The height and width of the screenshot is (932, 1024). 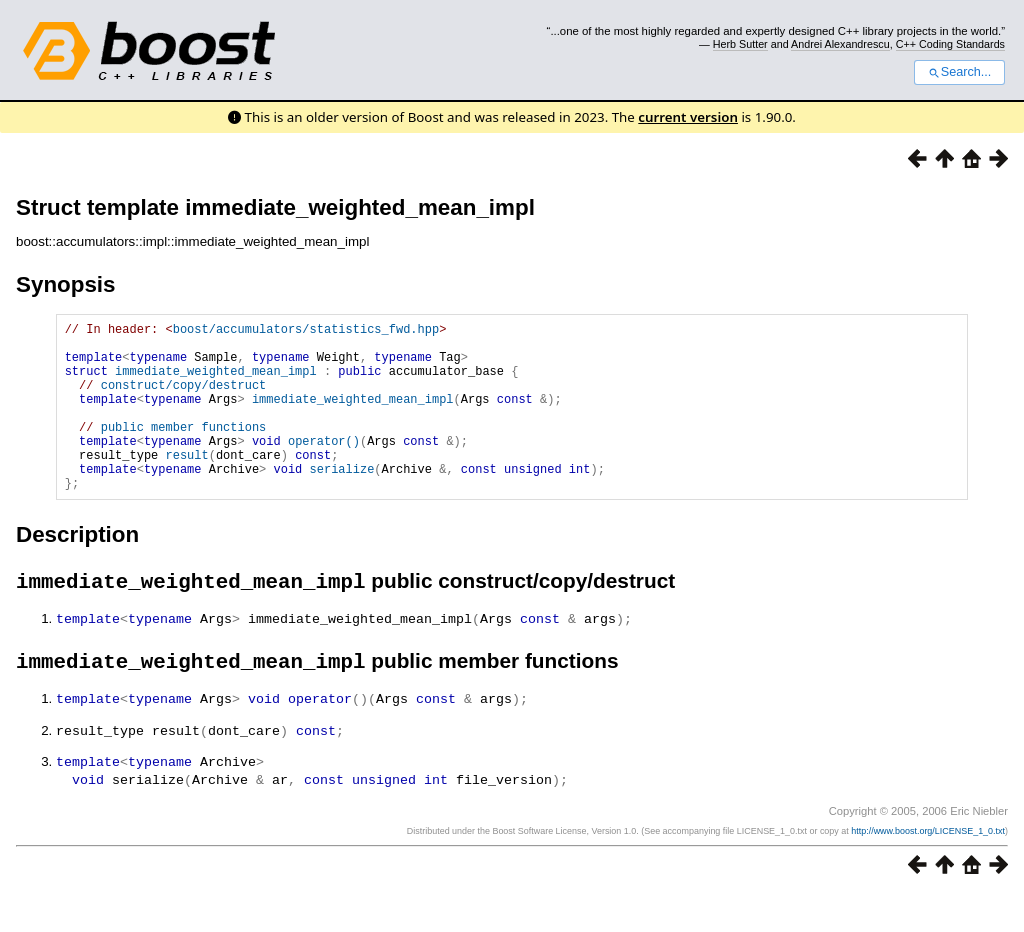 I want to click on boost/accumulators/statistics_fwd.hpp, so click(x=306, y=331).